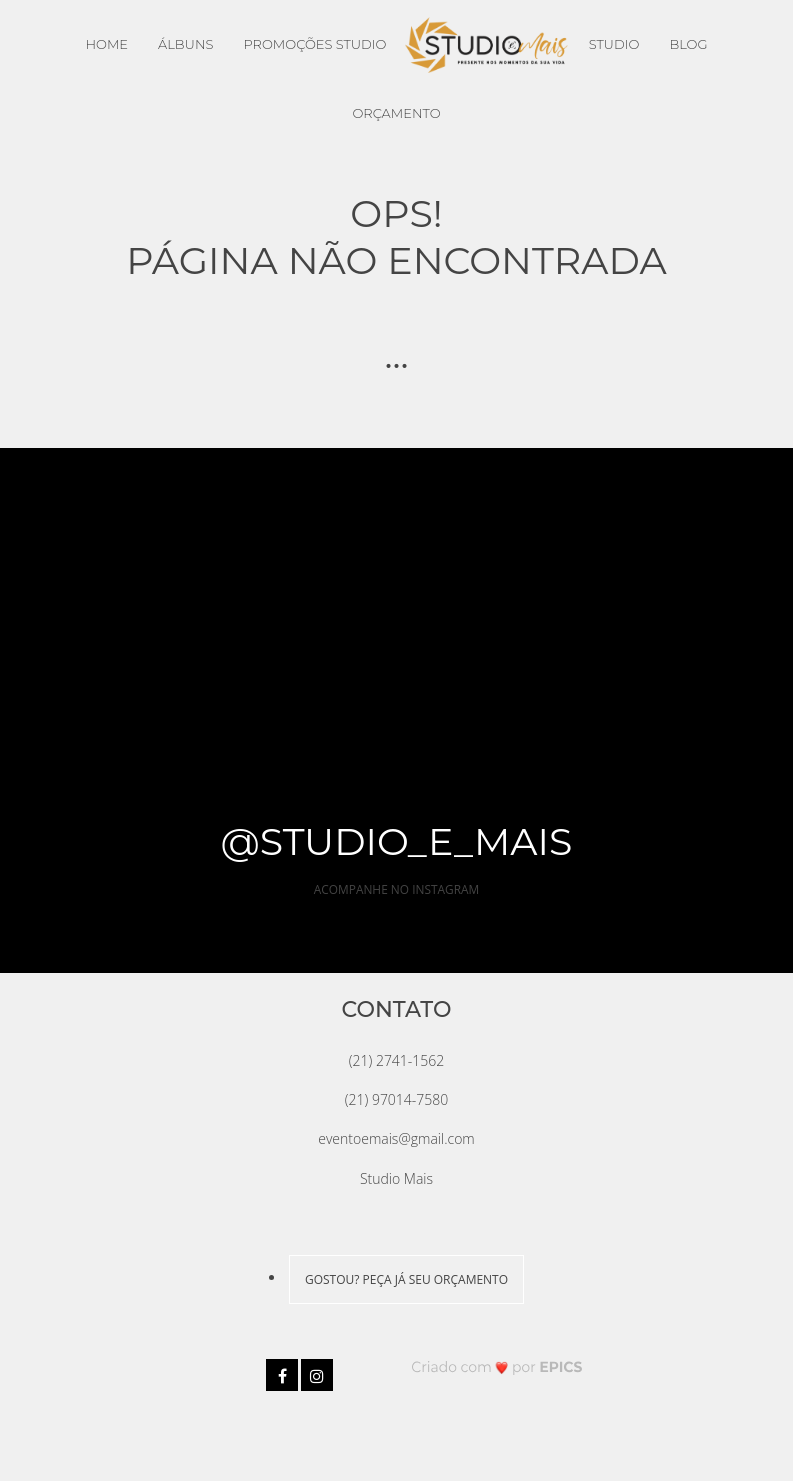  What do you see at coordinates (406, 1279) in the screenshot?
I see `GOSTOU? PEÇA JÁ SEU ORÇAMENTO` at bounding box center [406, 1279].